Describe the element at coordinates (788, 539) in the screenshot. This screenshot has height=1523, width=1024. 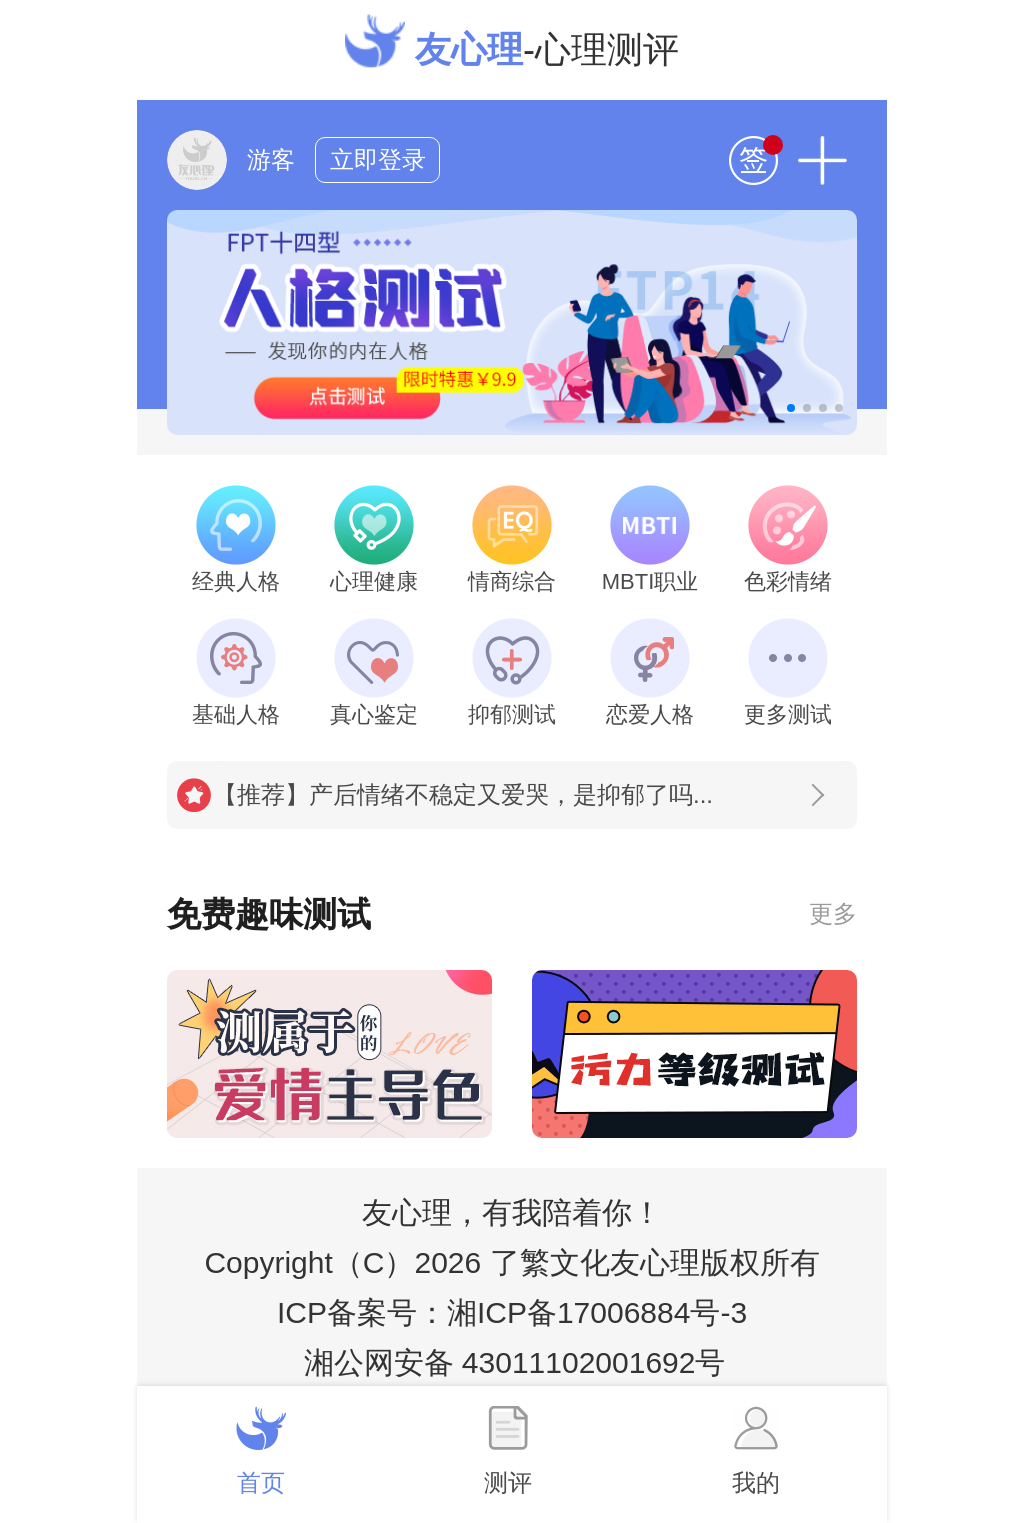
I see `色彩情绪` at that location.